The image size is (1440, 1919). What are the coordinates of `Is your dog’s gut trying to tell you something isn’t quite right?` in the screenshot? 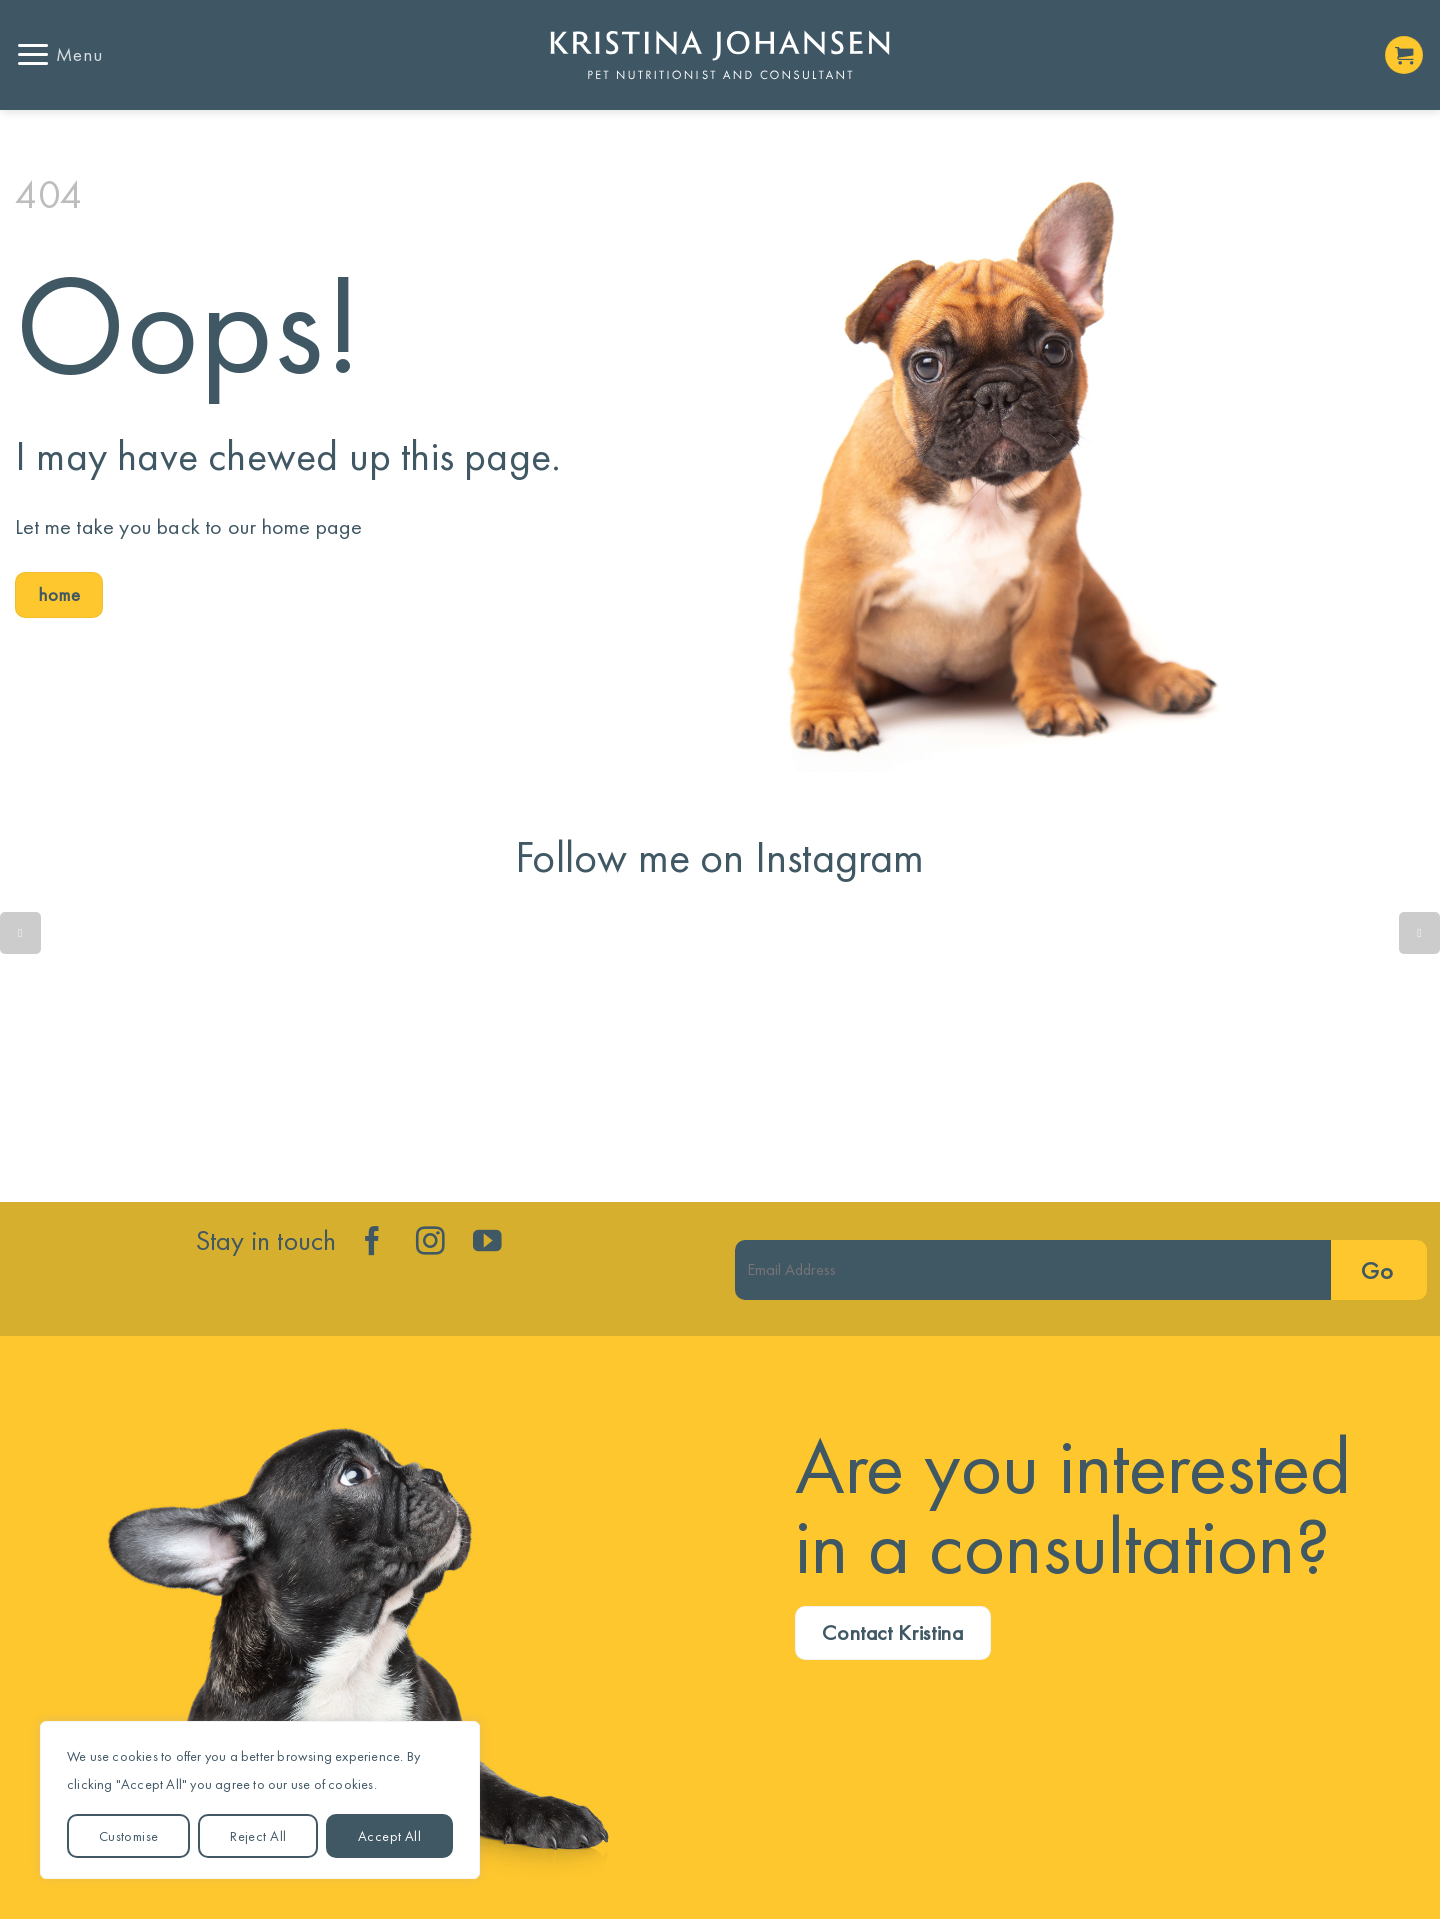 It's located at (428, 1048).